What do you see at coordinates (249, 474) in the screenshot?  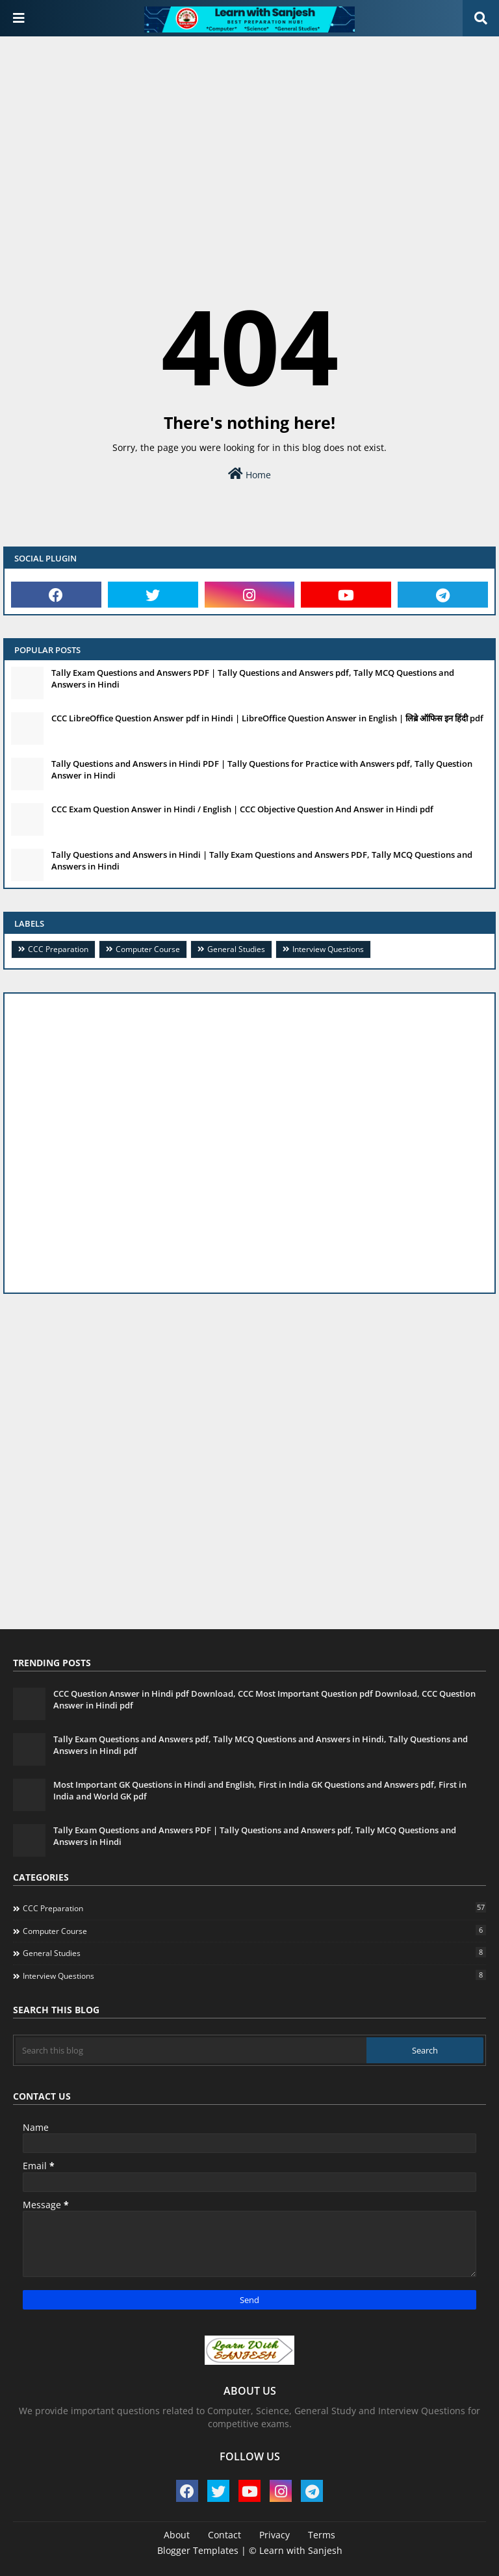 I see `Home` at bounding box center [249, 474].